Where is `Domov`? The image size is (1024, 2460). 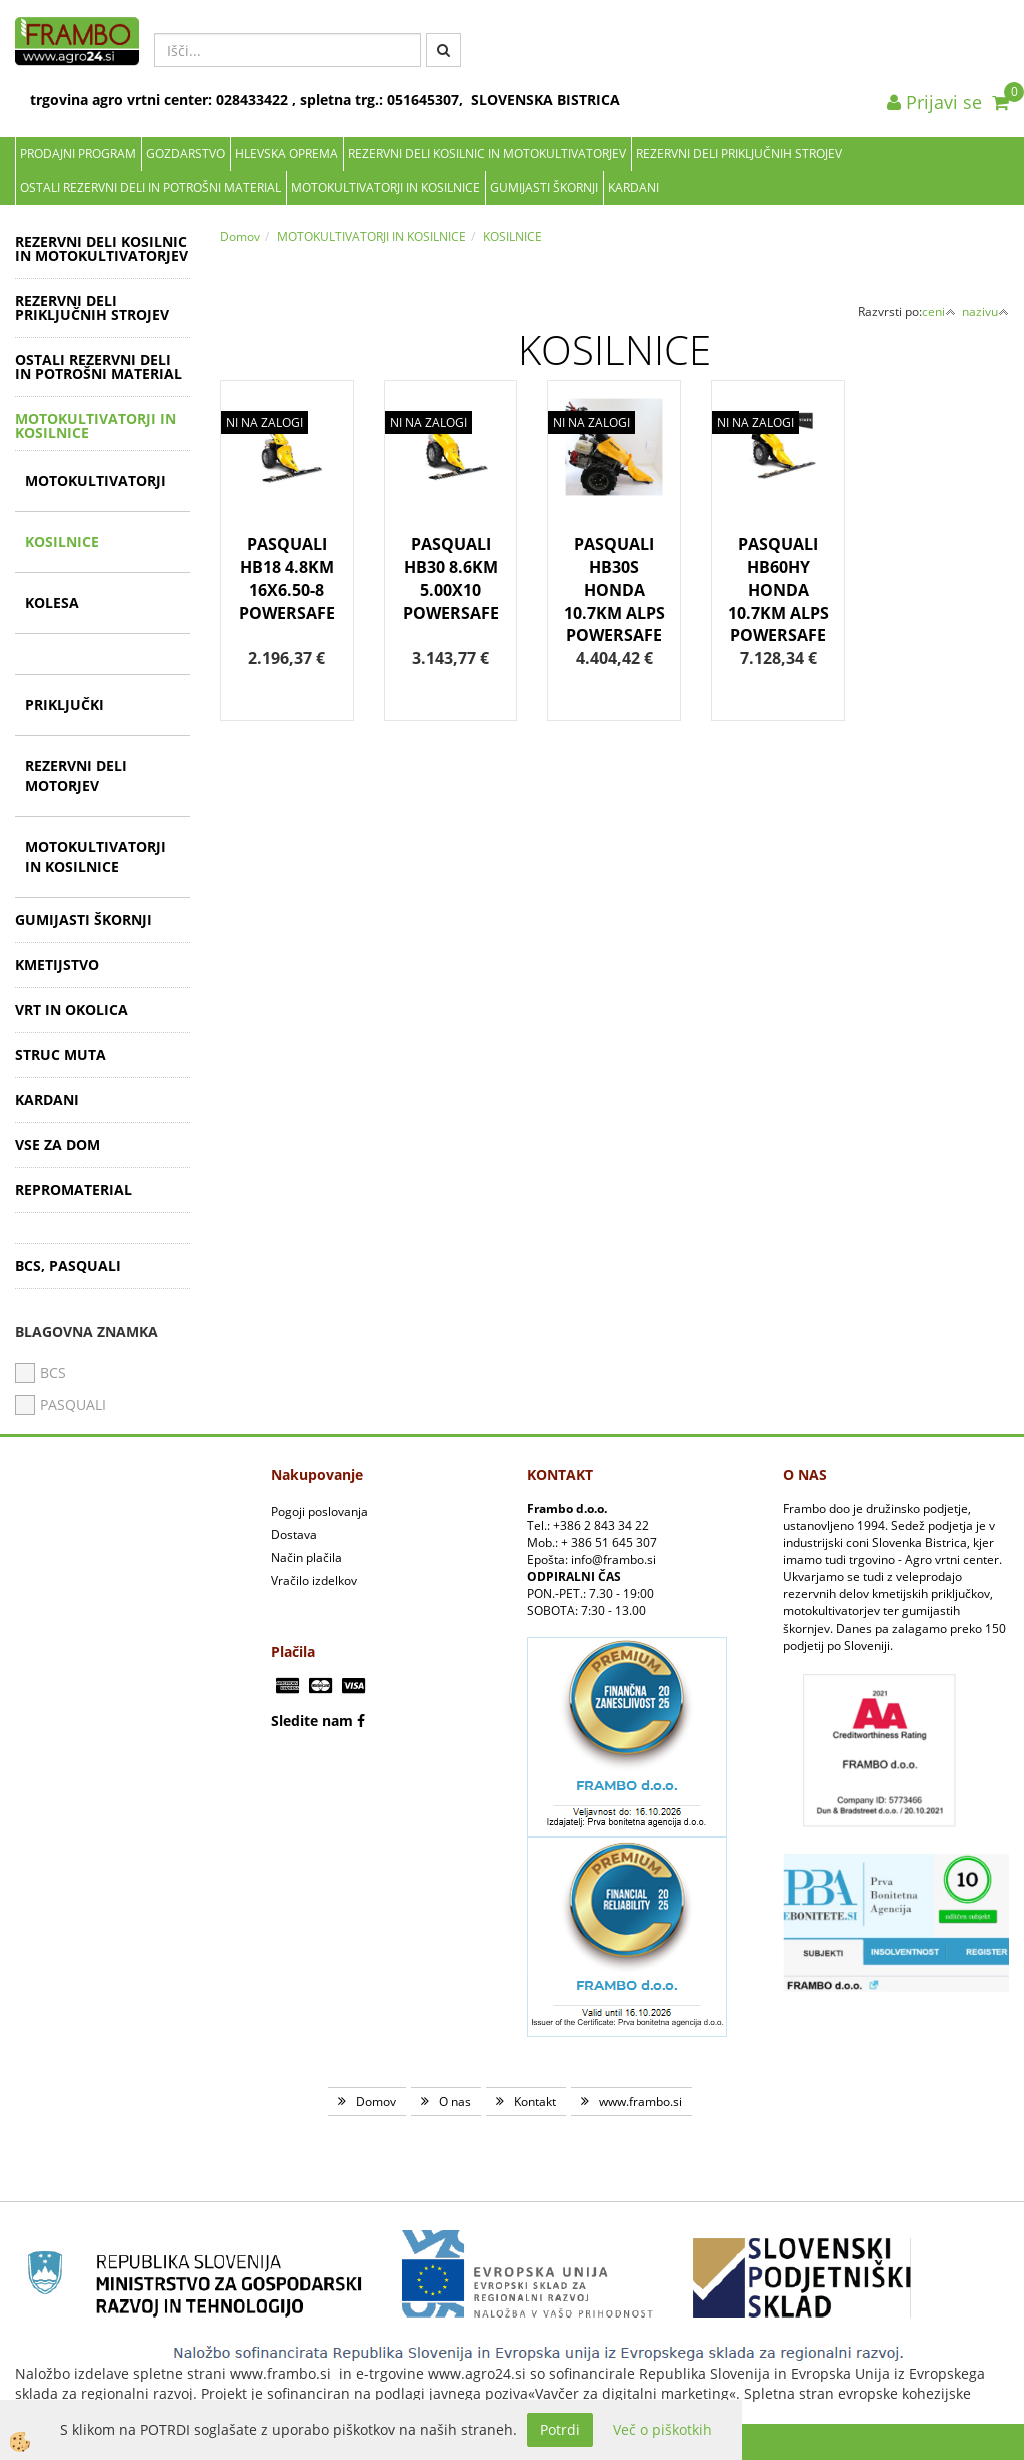
Domov is located at coordinates (240, 236).